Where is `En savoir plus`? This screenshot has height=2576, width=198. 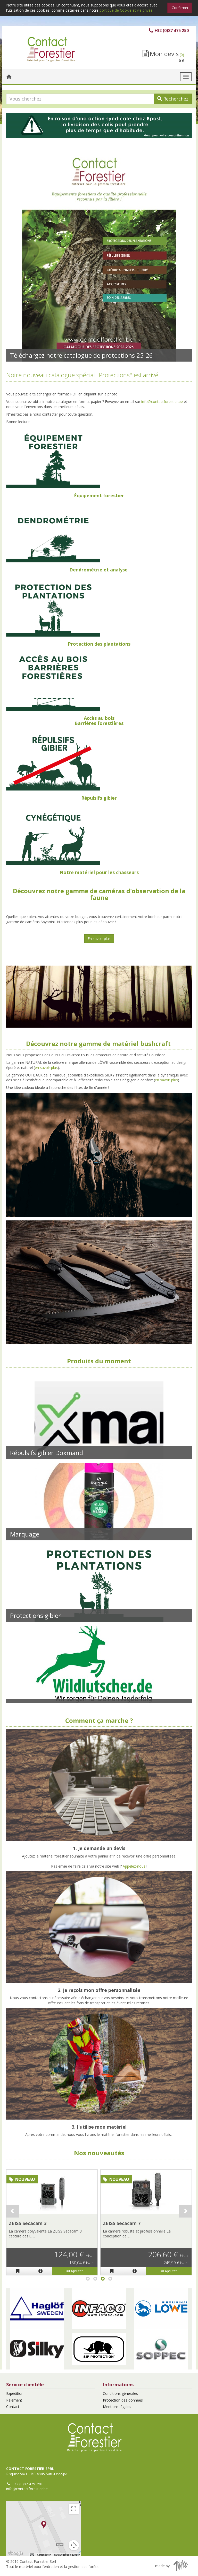
En savoir plus is located at coordinates (99, 938).